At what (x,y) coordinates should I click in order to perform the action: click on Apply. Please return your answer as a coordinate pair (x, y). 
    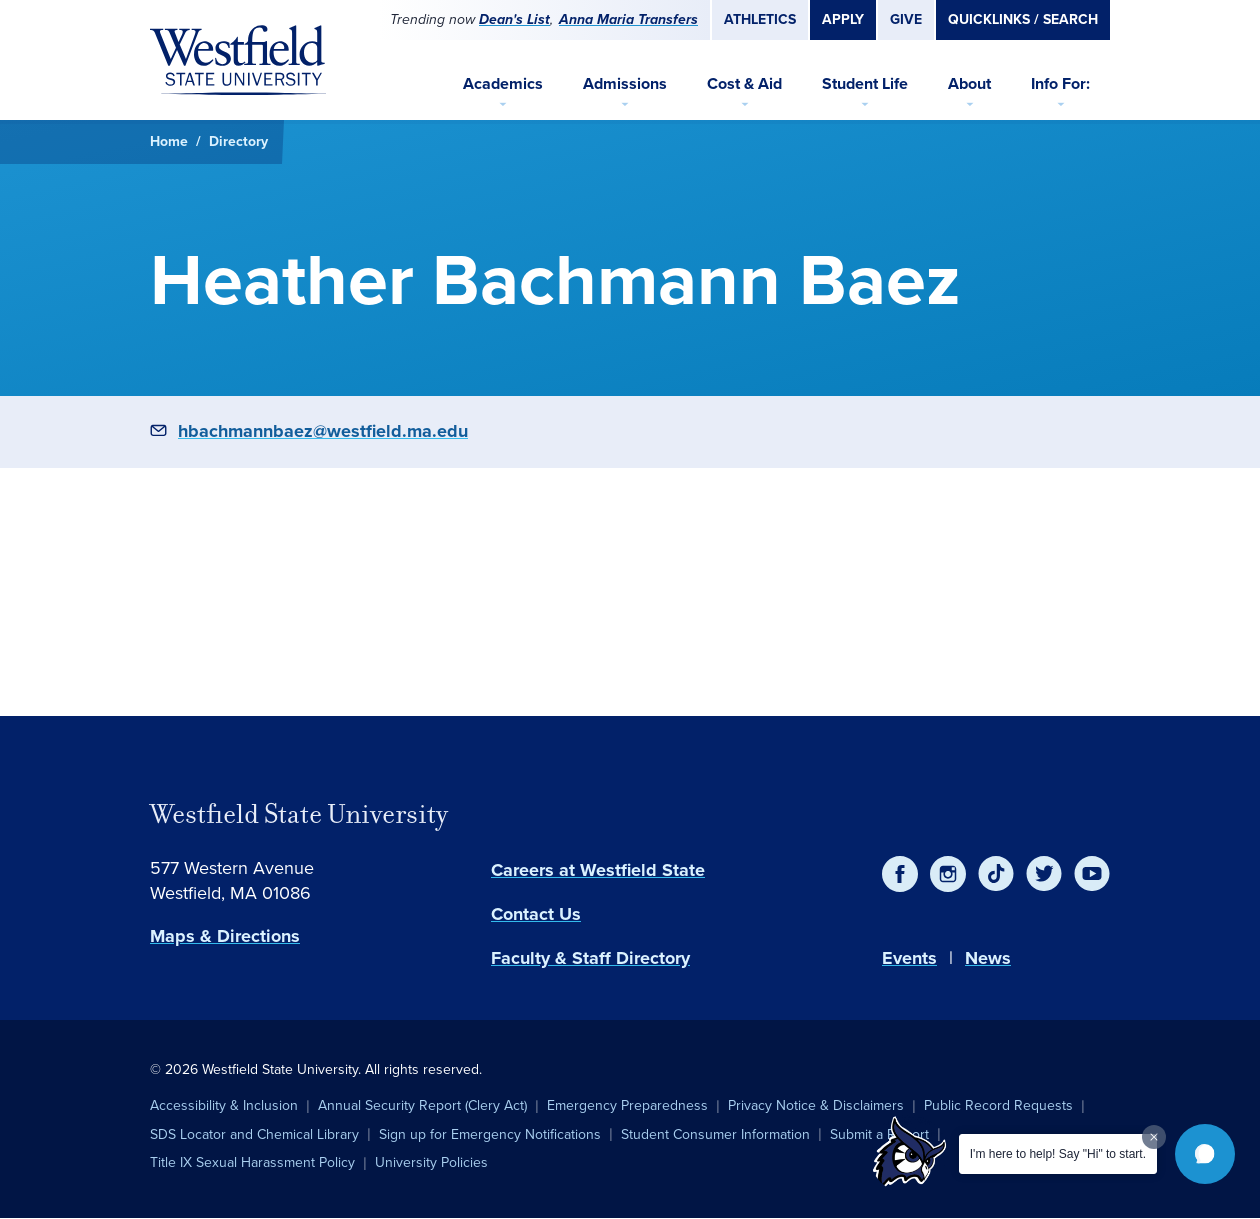
    Looking at the image, I should click on (843, 19).